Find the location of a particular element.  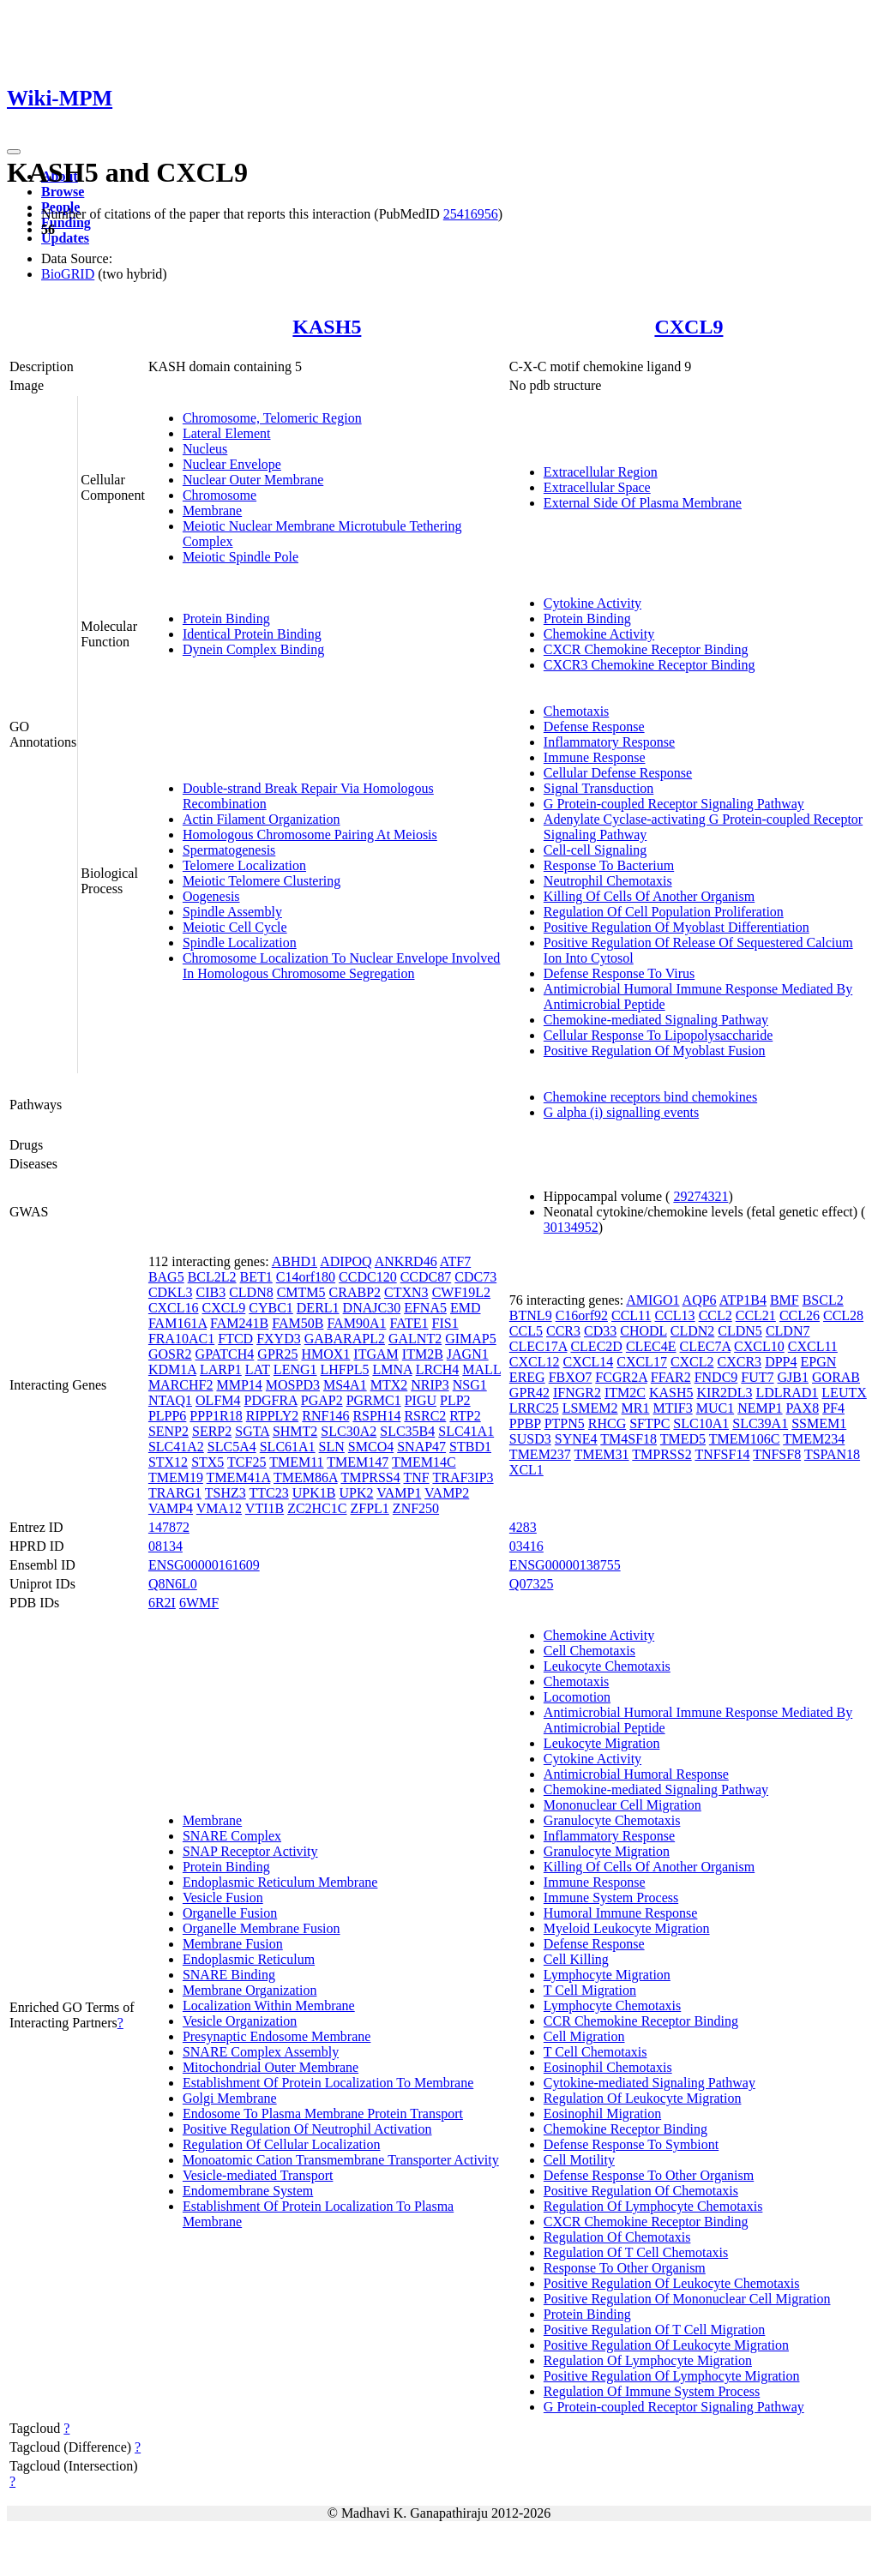

25416956 is located at coordinates (470, 214).